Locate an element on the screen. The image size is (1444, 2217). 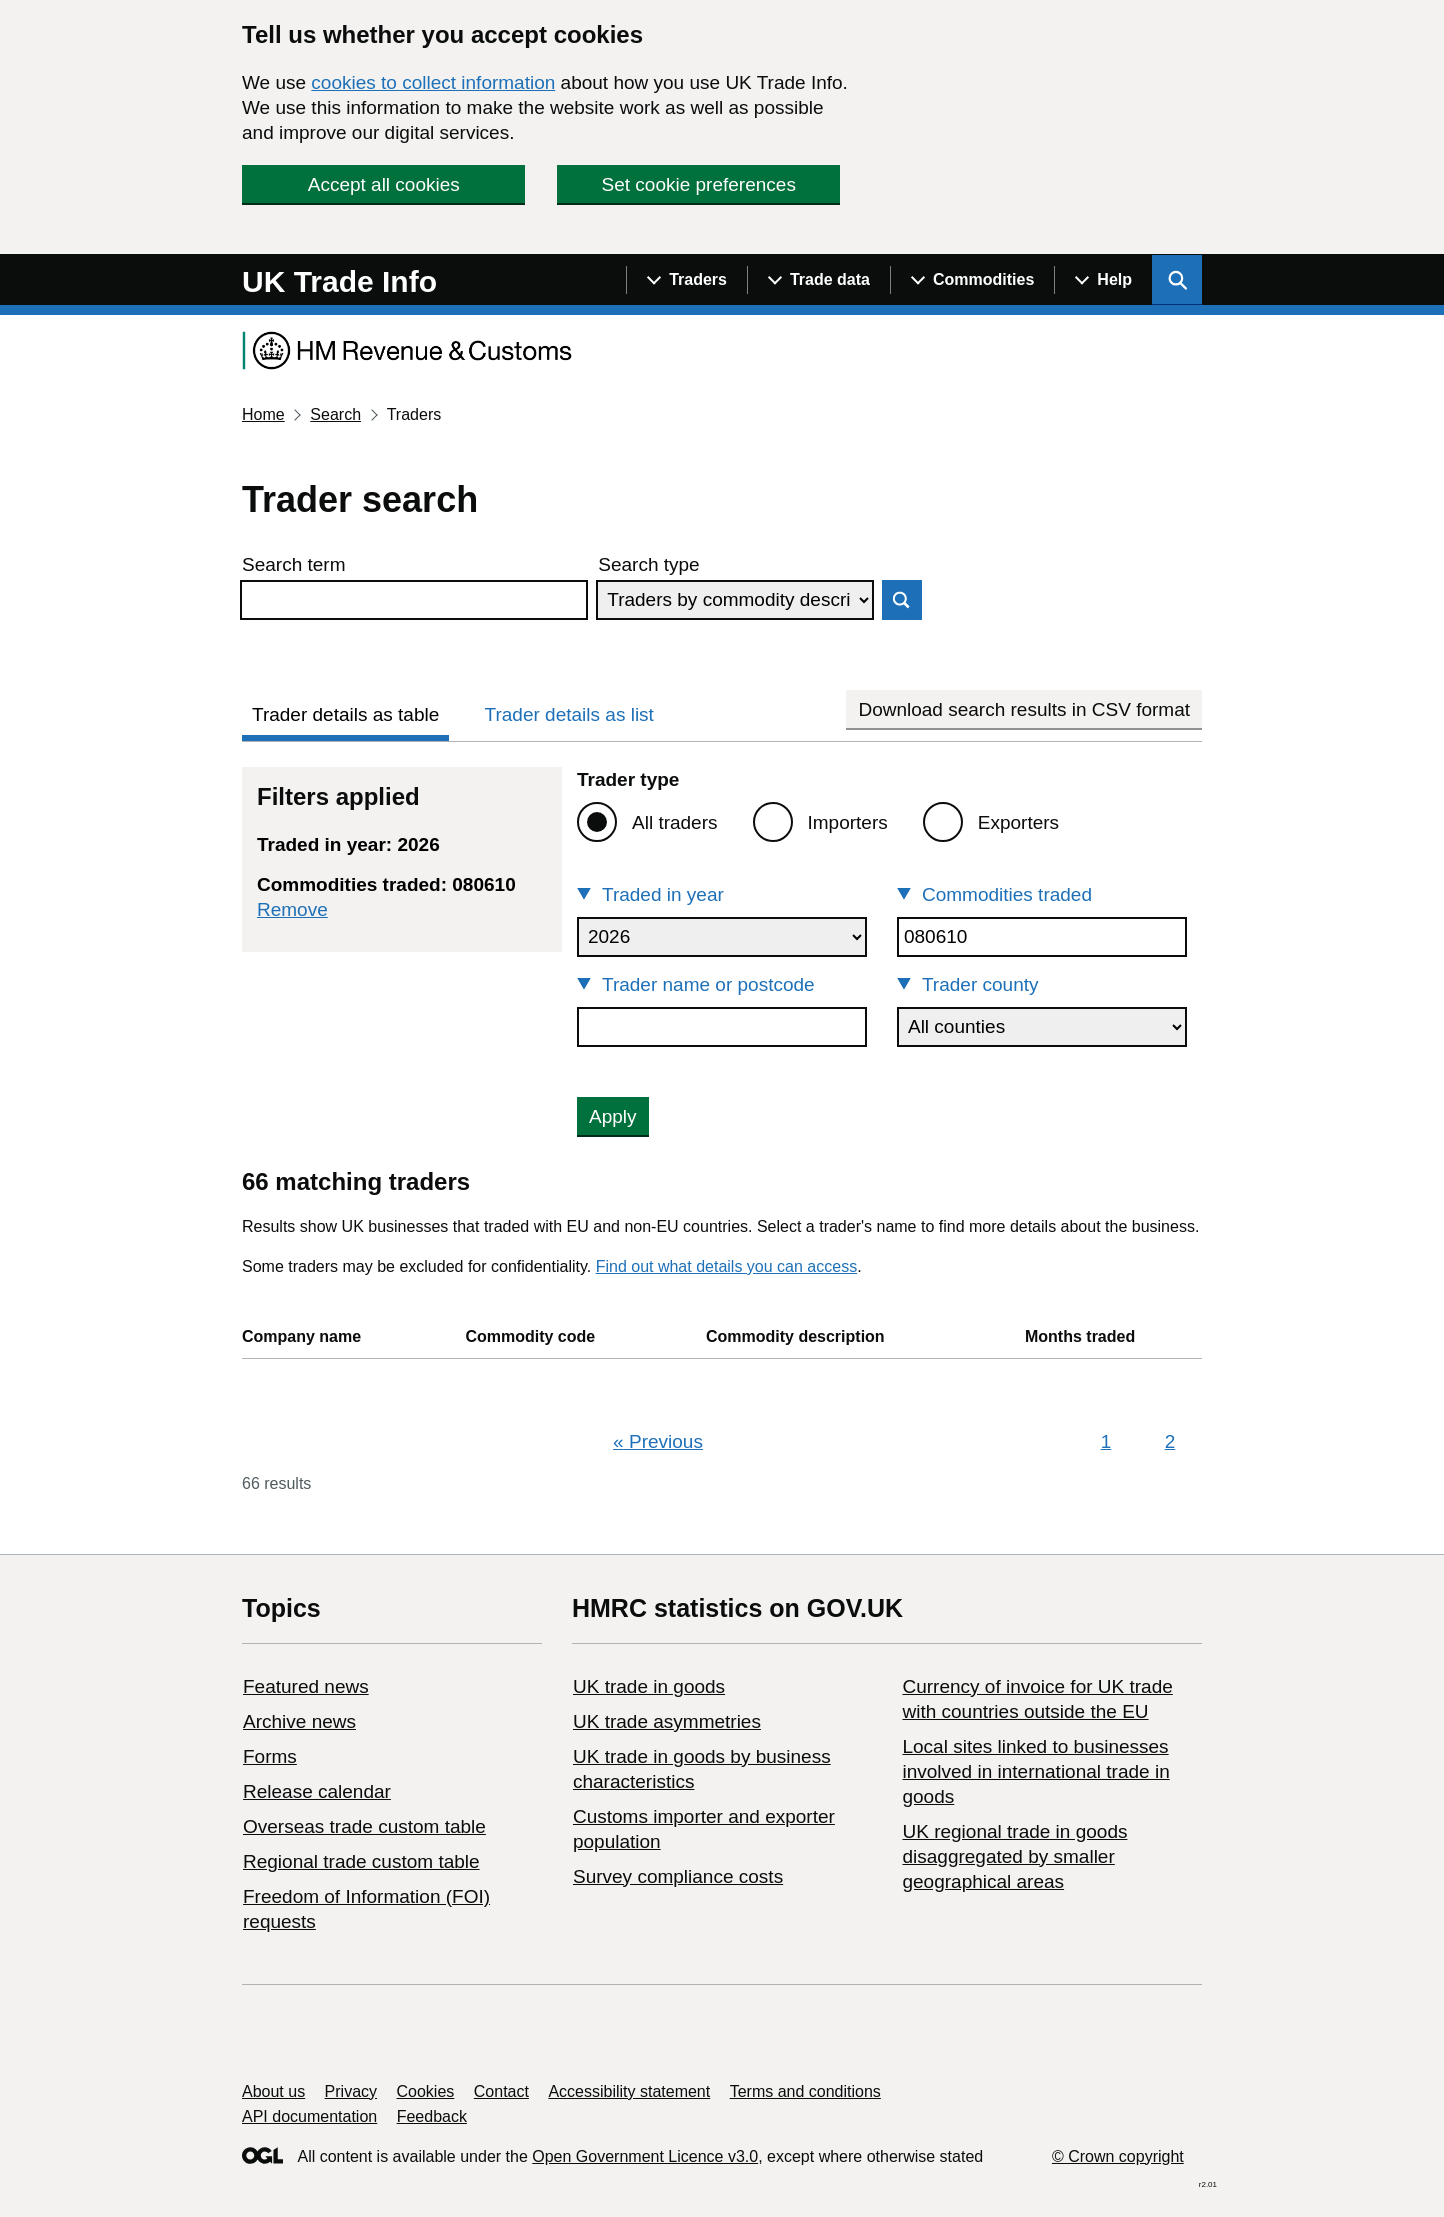
Feedback is located at coordinates (432, 2116).